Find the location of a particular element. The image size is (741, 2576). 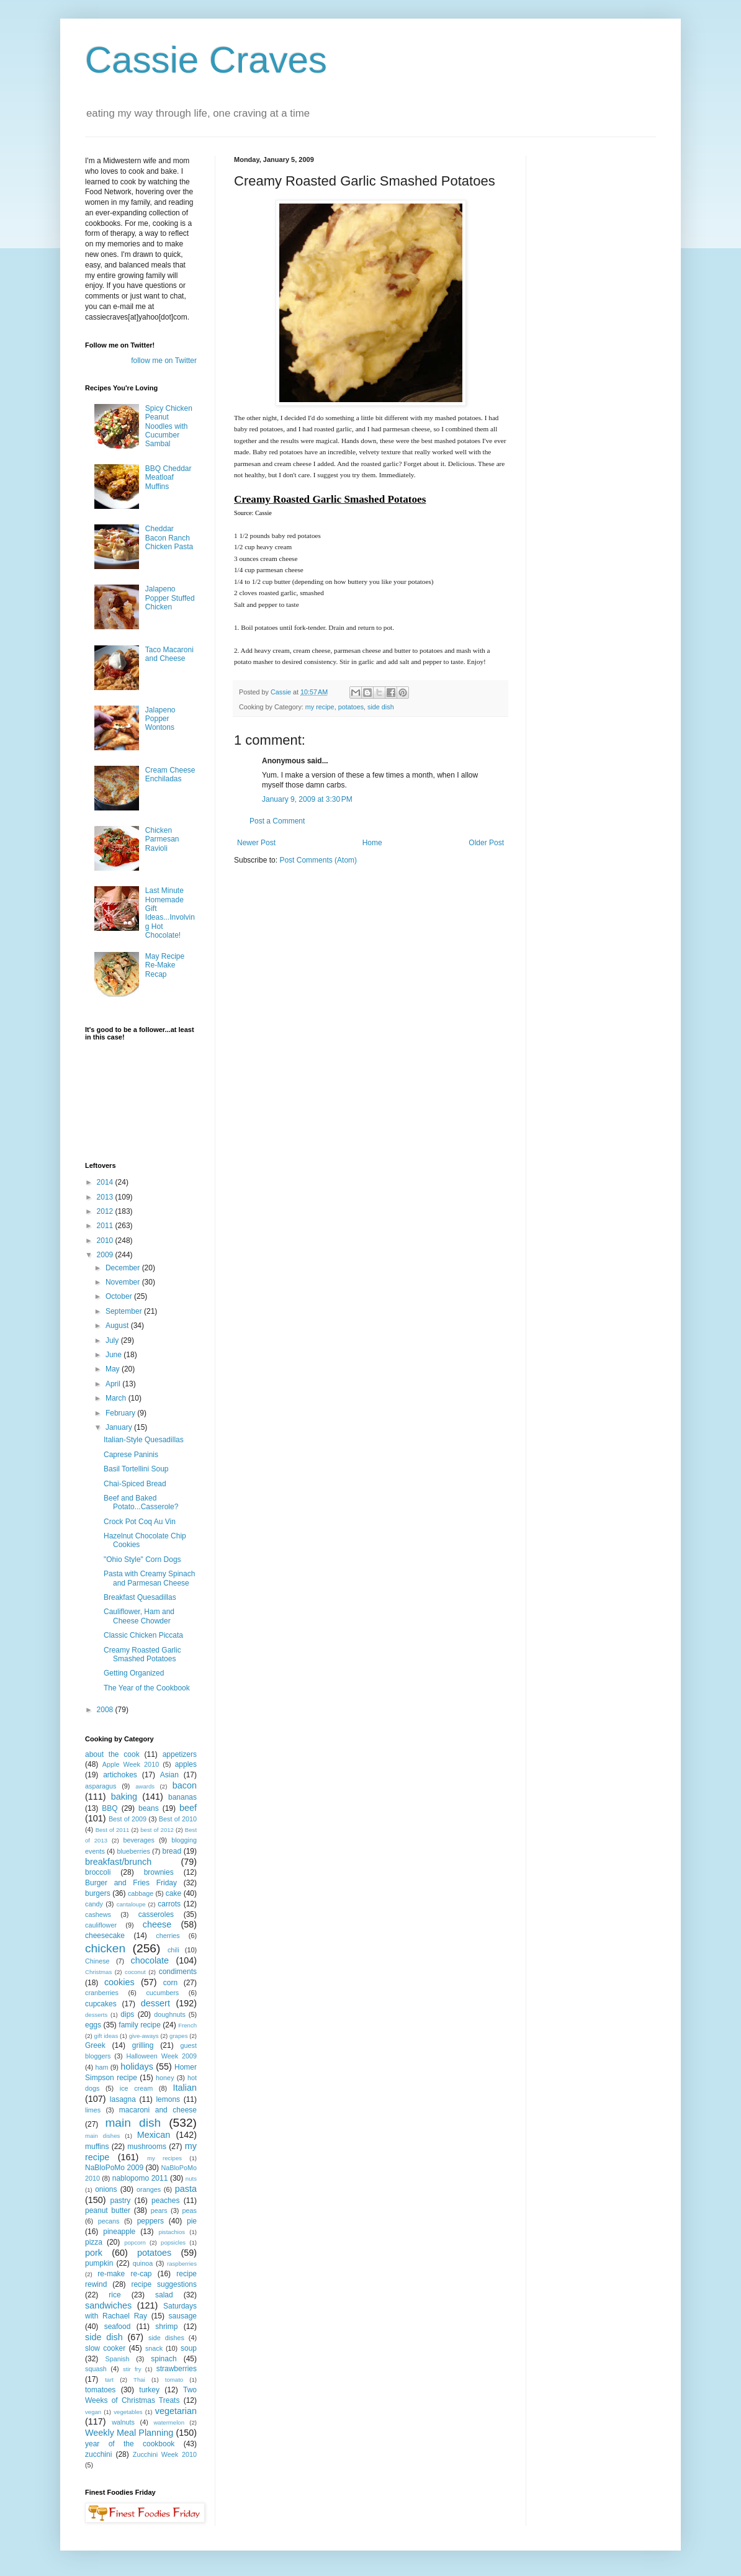

July is located at coordinates (113, 1340).